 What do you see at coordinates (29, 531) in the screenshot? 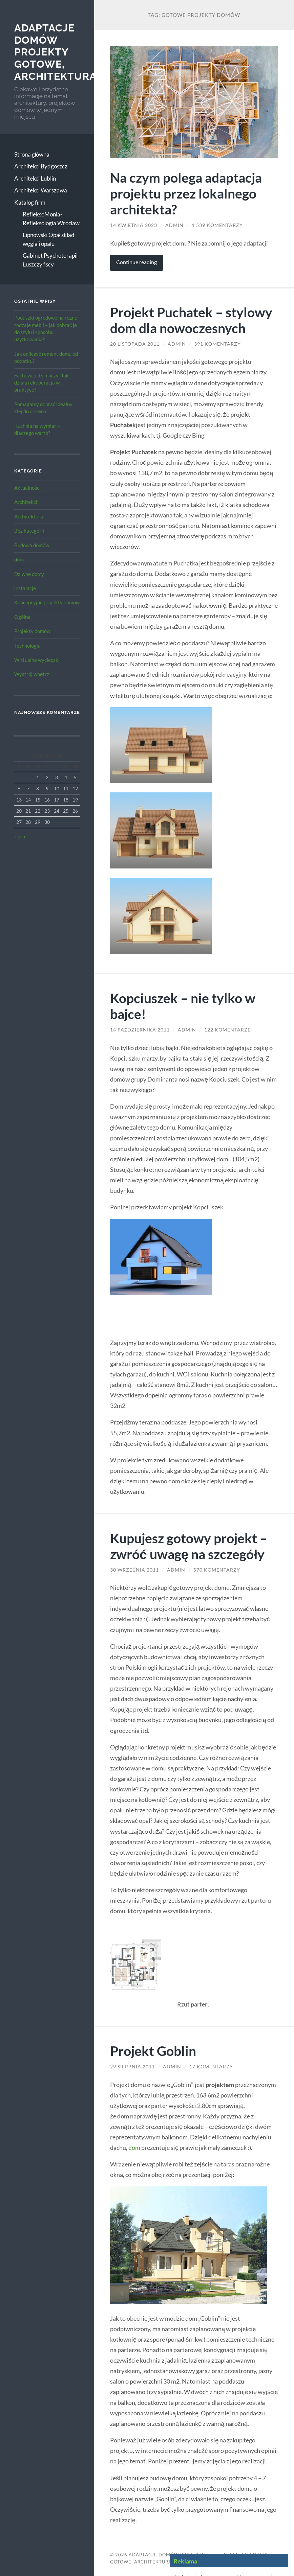
I see `Bez kategorii` at bounding box center [29, 531].